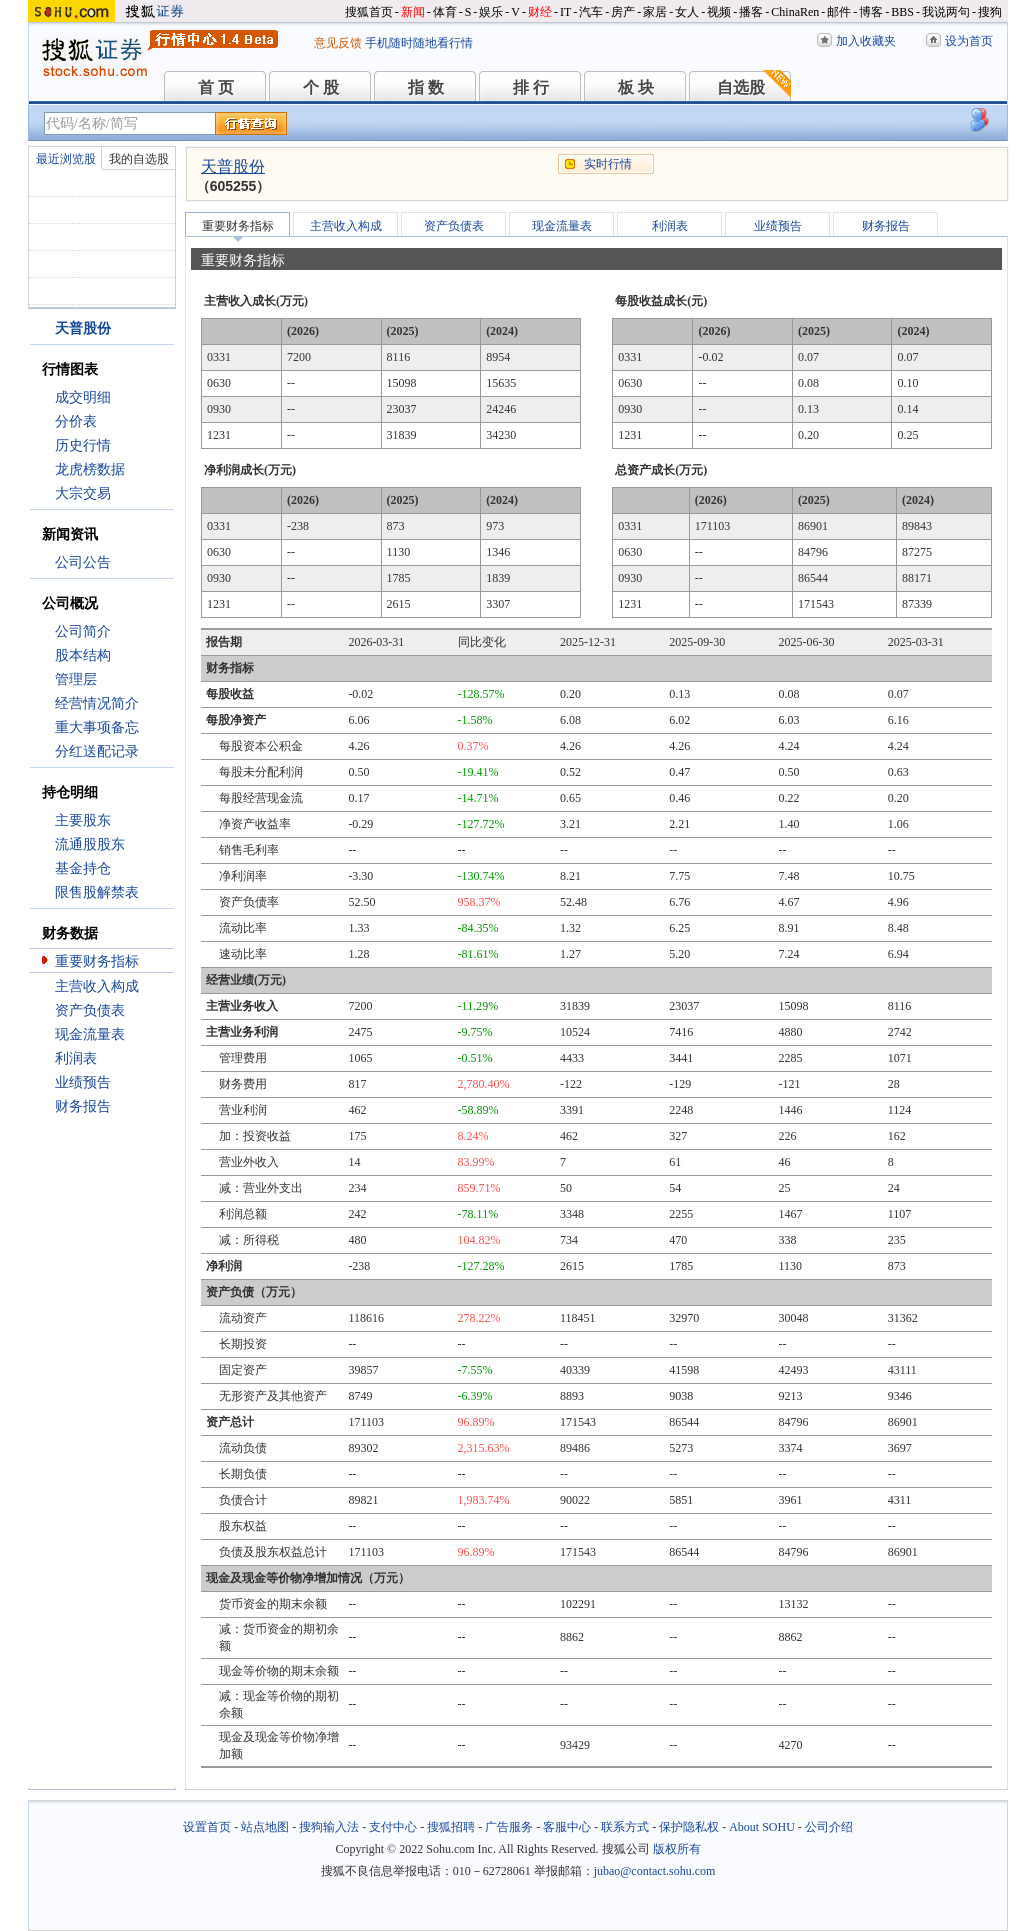 Image resolution: width=1036 pixels, height=1931 pixels. What do you see at coordinates (97, 703) in the screenshot?
I see `经营情况简介` at bounding box center [97, 703].